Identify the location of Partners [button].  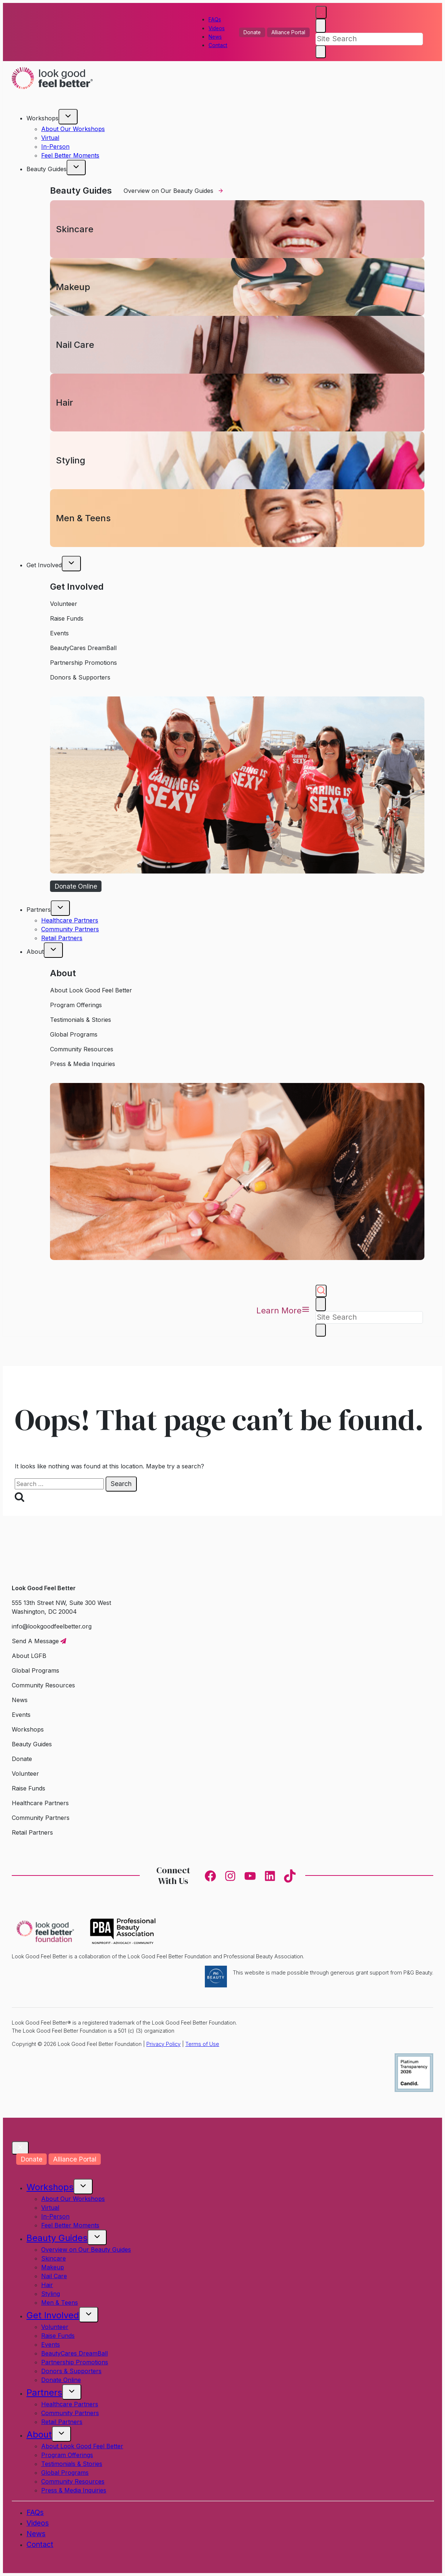
(38, 909).